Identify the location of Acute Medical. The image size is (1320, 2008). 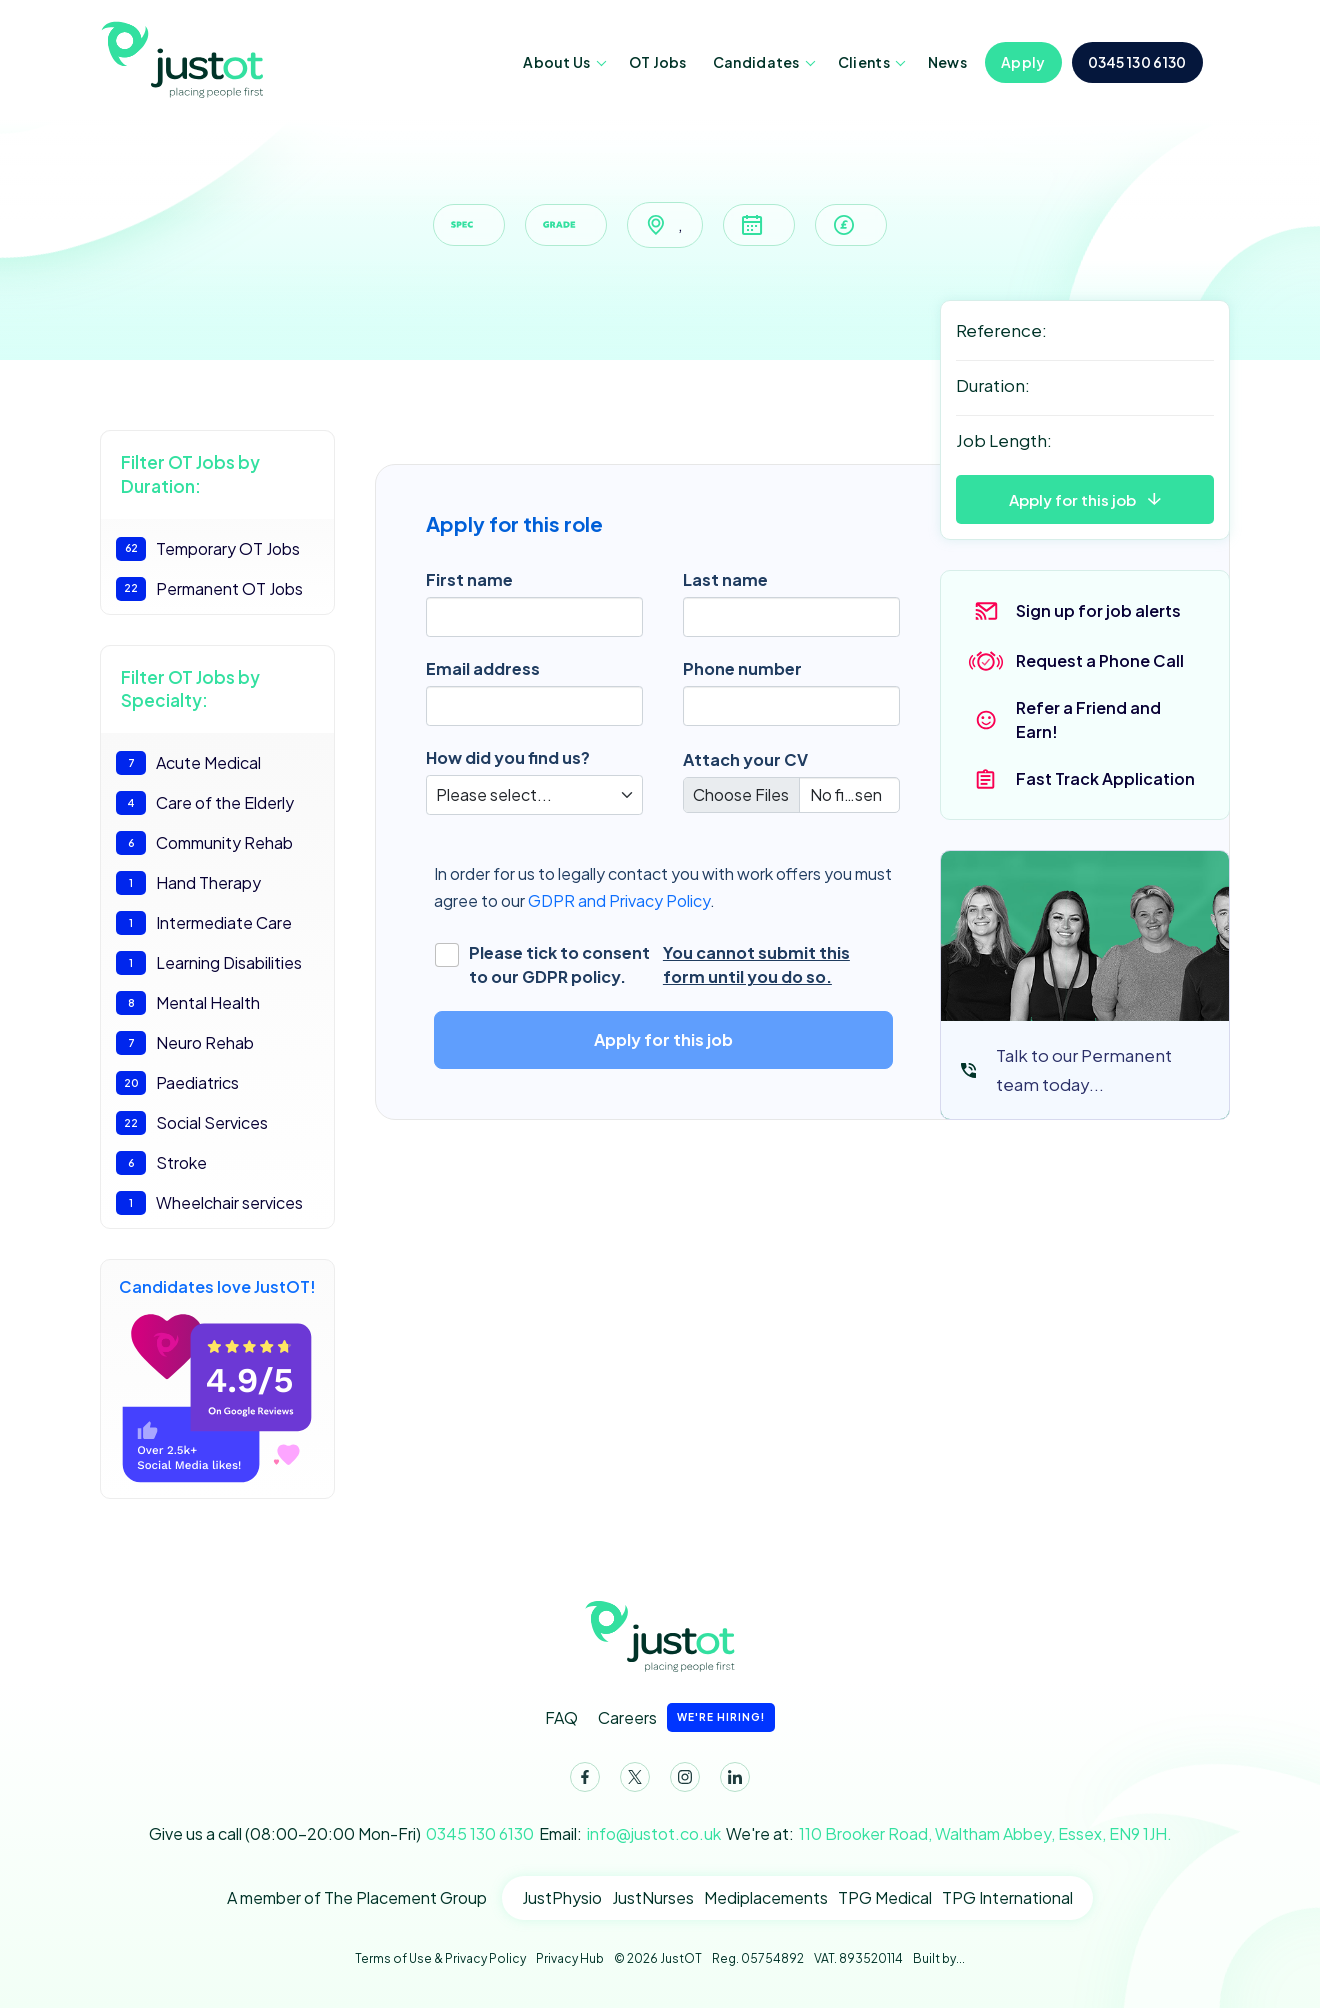
(188, 763).